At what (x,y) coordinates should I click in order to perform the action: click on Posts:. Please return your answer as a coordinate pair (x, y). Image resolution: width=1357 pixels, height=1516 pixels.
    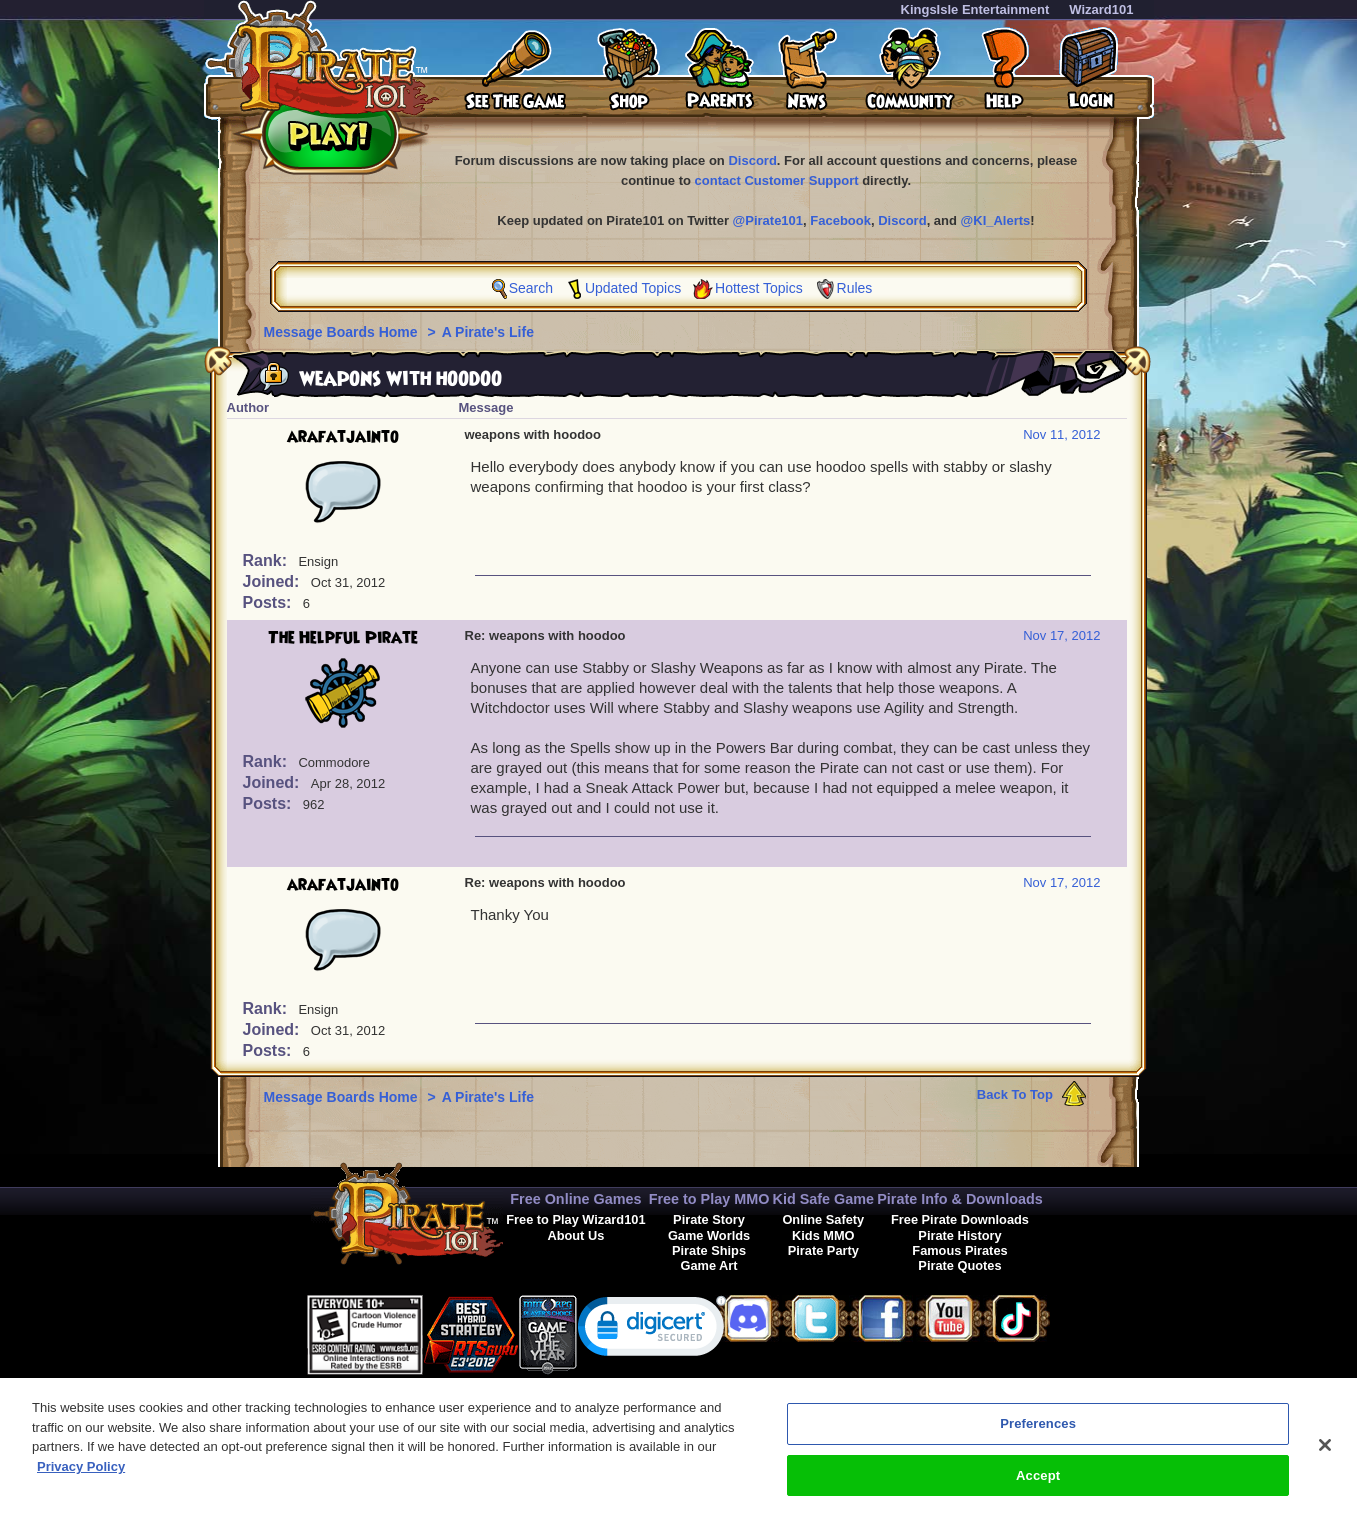
    Looking at the image, I should click on (269, 602).